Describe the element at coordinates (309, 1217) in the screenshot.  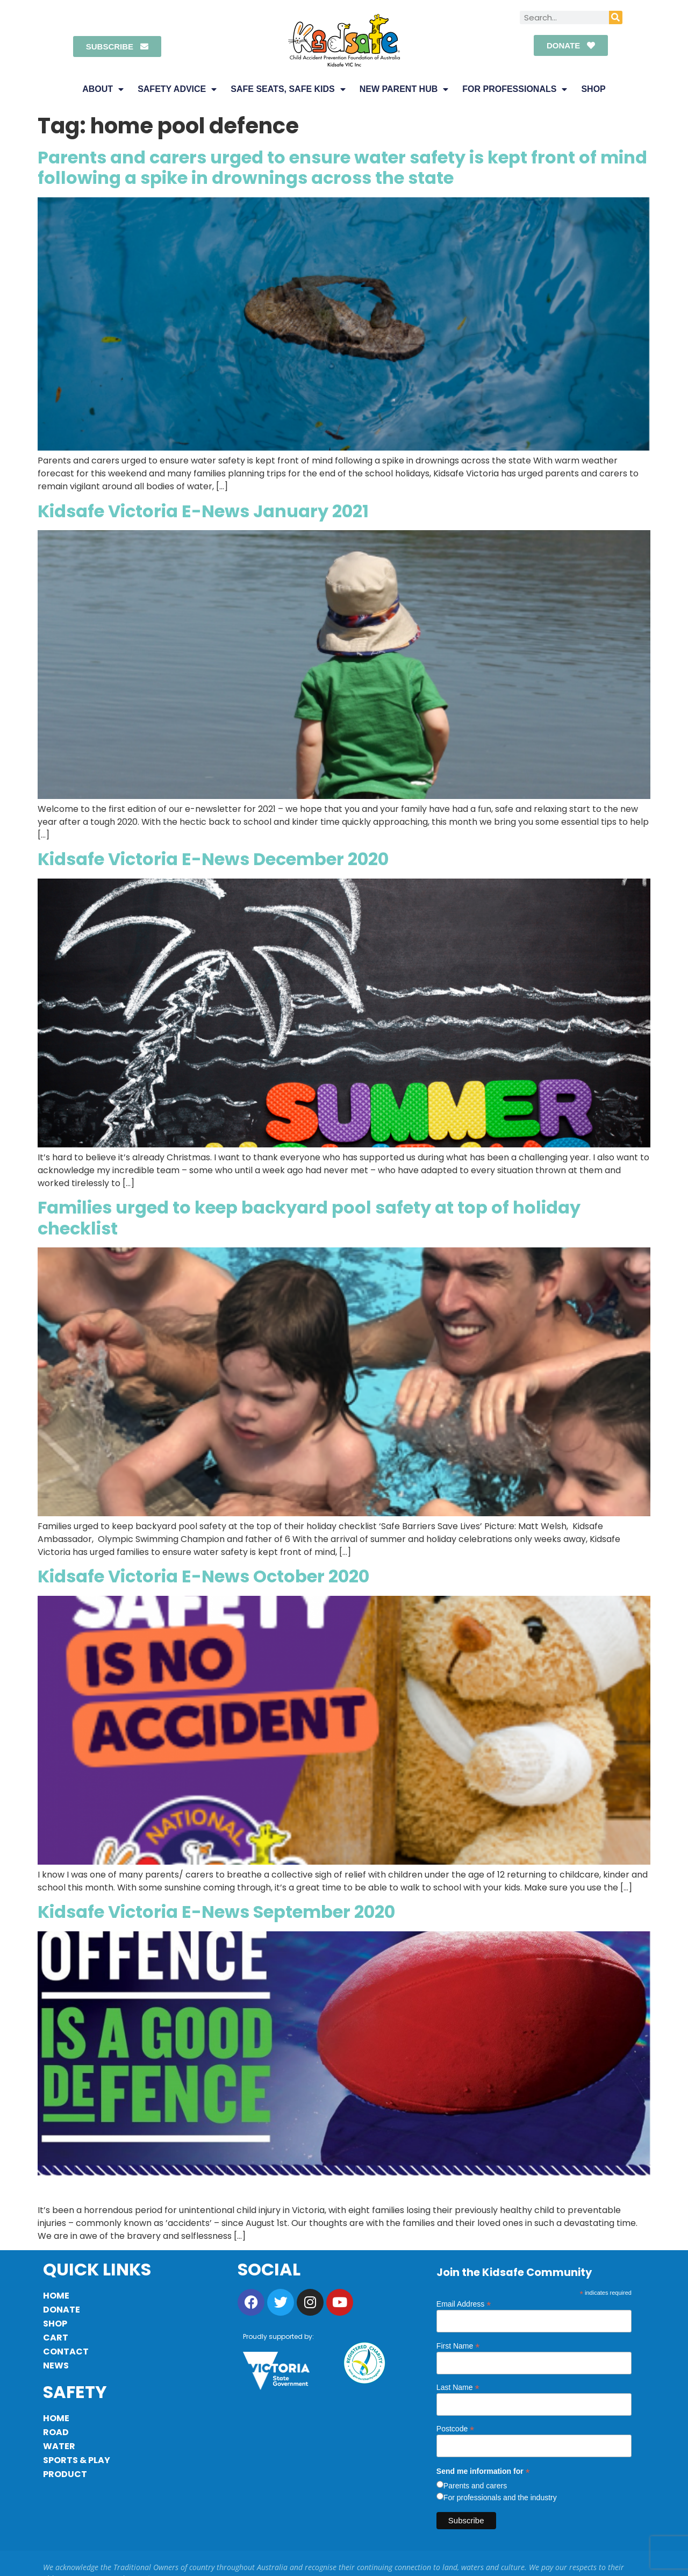
I see `Families urged to keep backyard pool safety at top of holiday checklist` at that location.